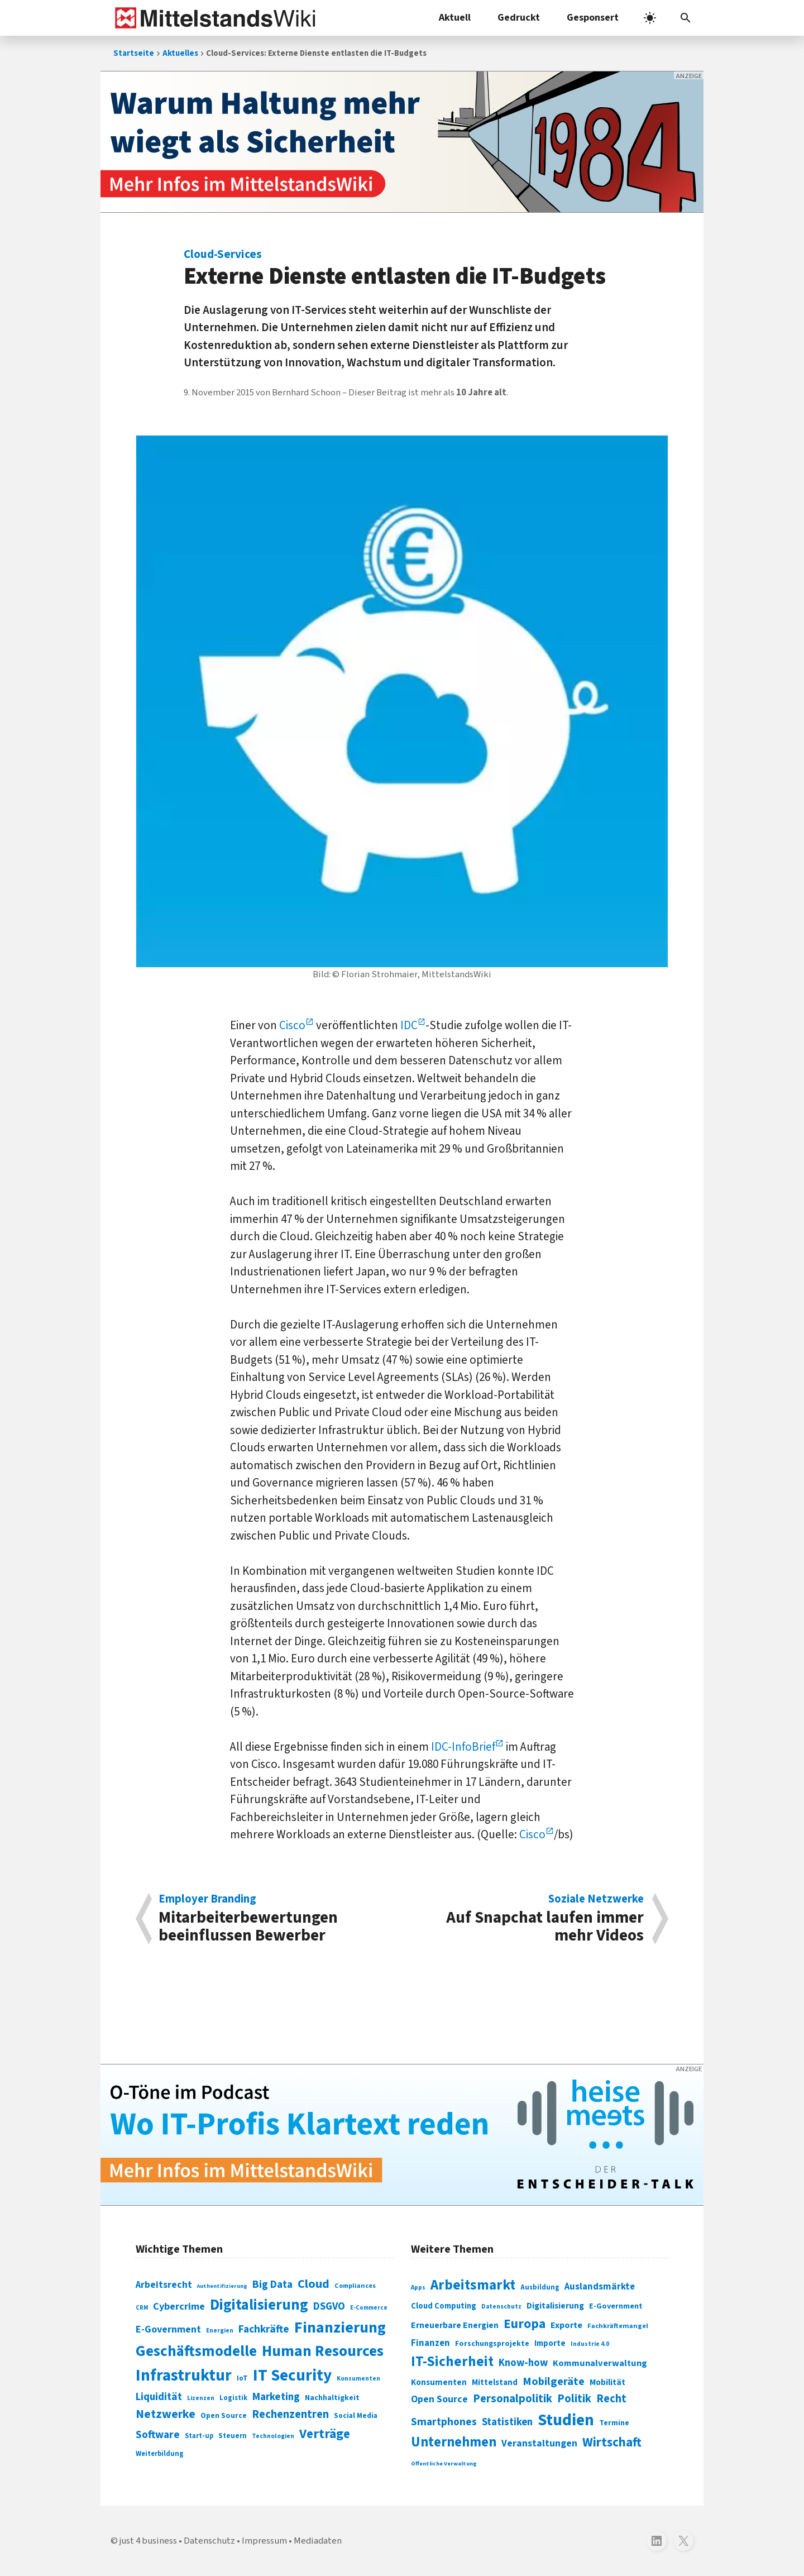 The height and width of the screenshot is (2576, 804). I want to click on Cybercrime [Cybercrime (135 Einträge)], so click(179, 2306).